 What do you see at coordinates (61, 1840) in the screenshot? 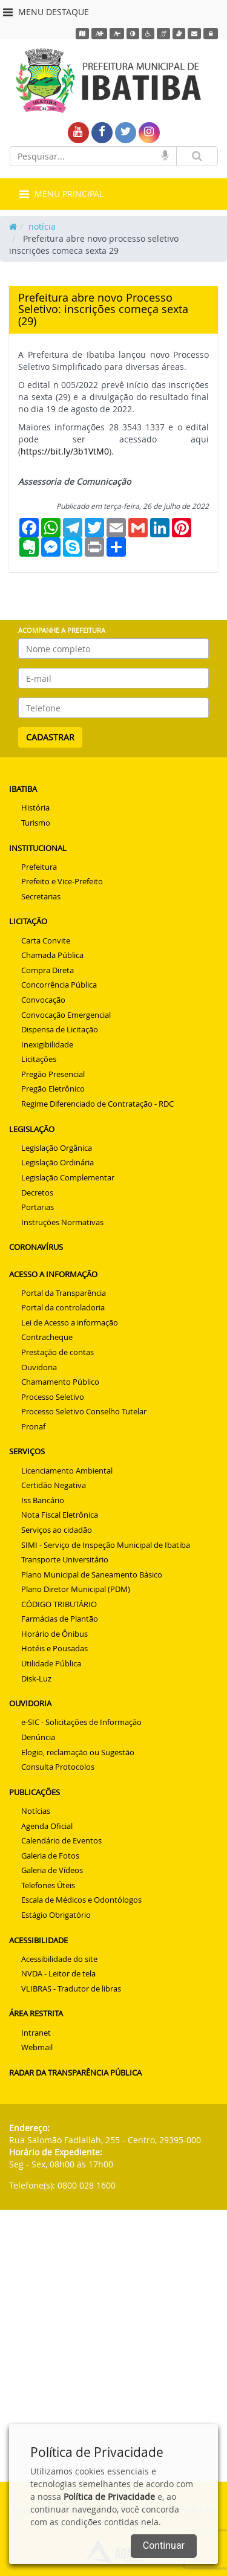
I see `Calendário de Eventos` at bounding box center [61, 1840].